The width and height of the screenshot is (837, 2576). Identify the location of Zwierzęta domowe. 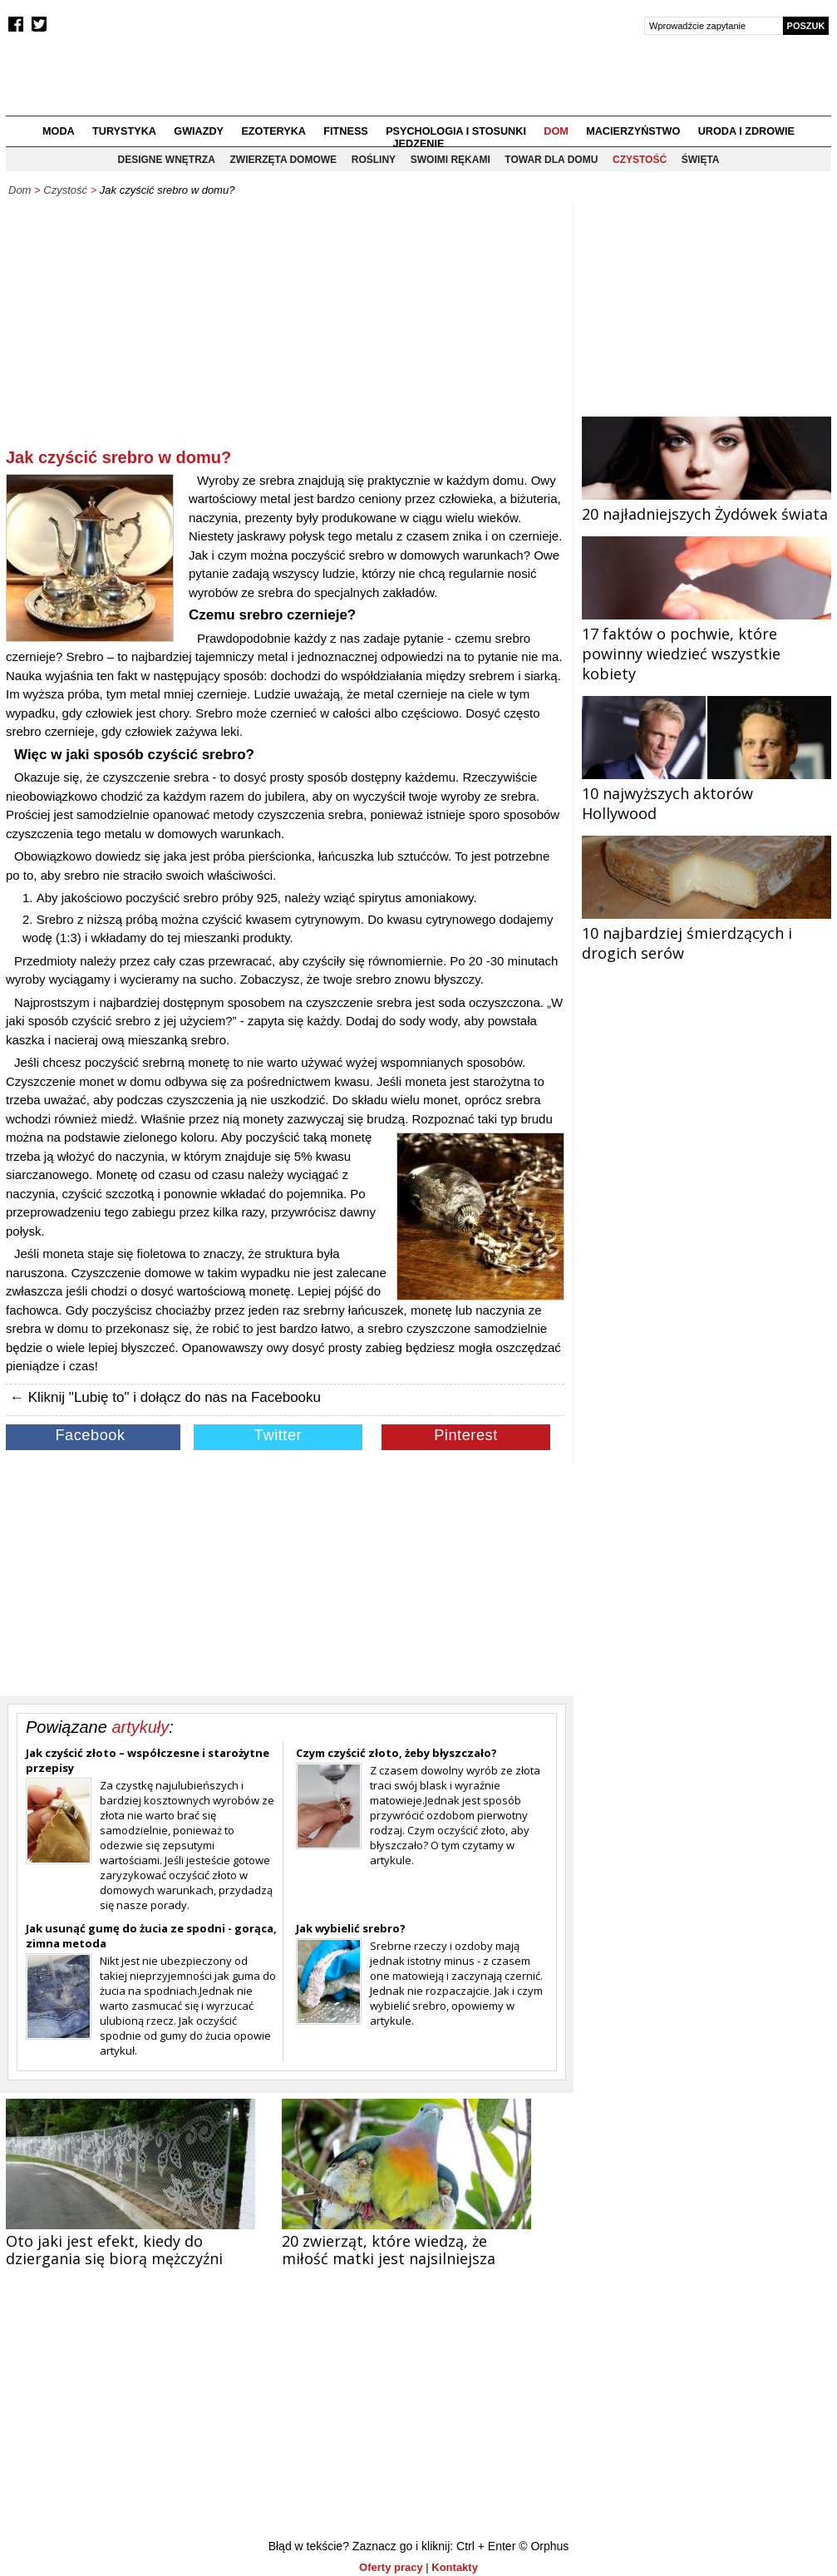
(283, 159).